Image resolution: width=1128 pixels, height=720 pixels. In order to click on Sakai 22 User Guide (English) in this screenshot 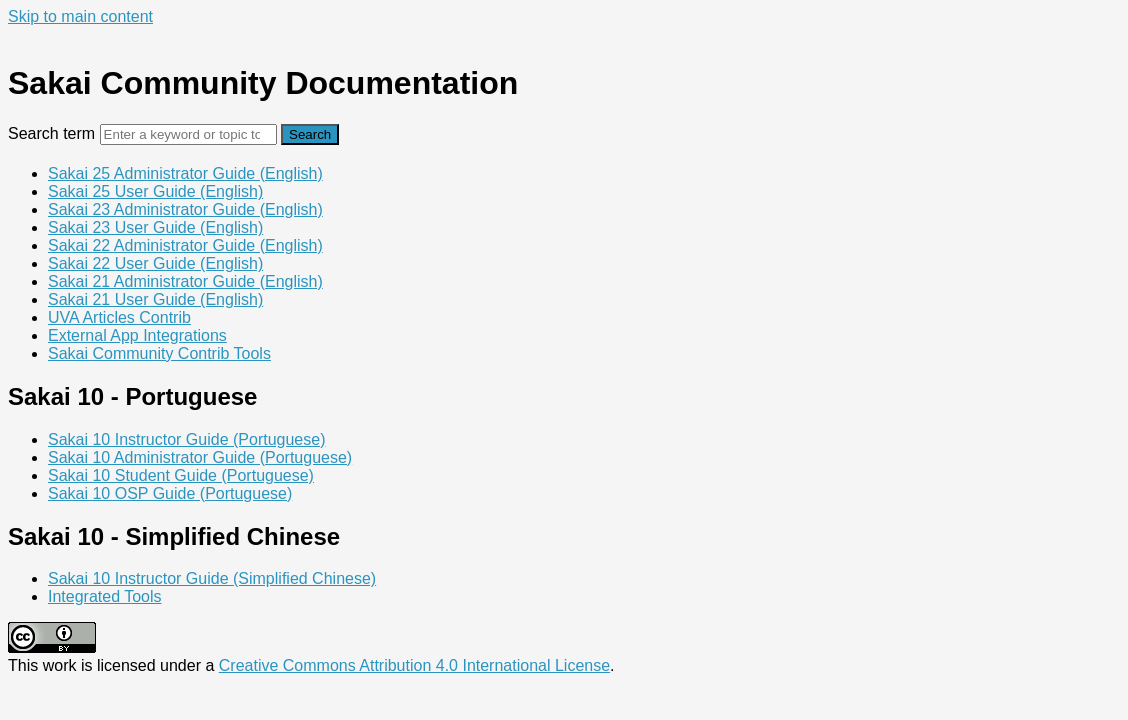, I will do `click(155, 263)`.